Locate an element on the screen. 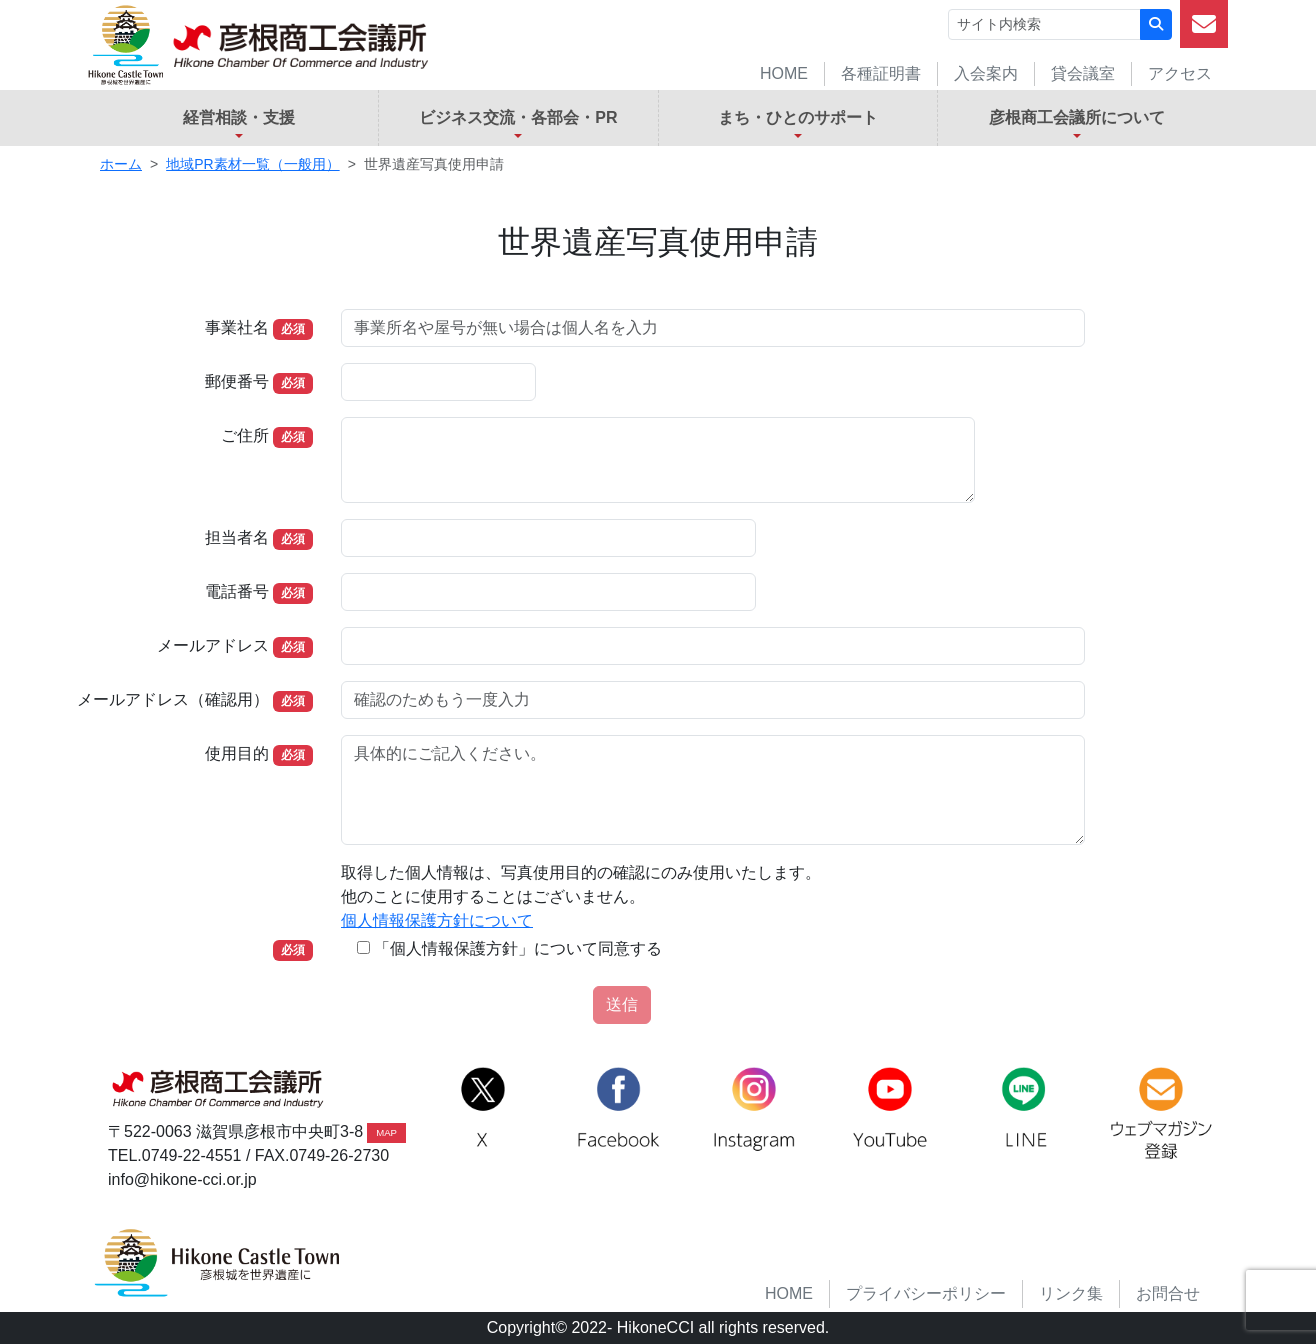  電話番号 is located at coordinates (237, 591).